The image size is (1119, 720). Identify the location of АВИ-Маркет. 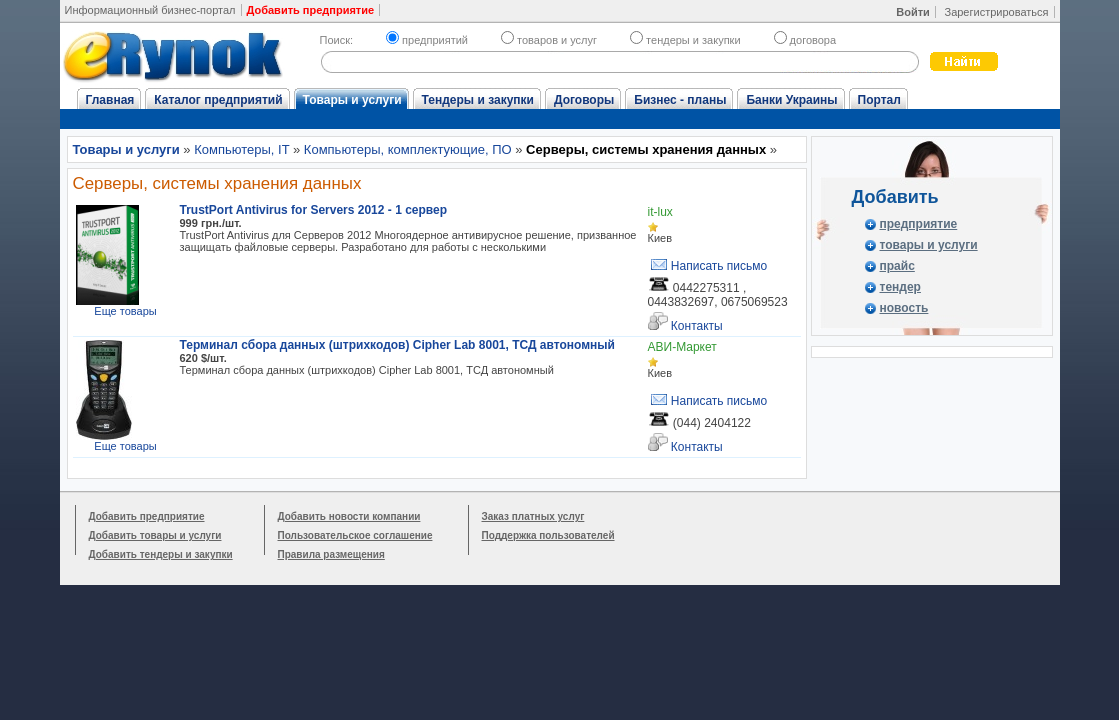
(682, 347).